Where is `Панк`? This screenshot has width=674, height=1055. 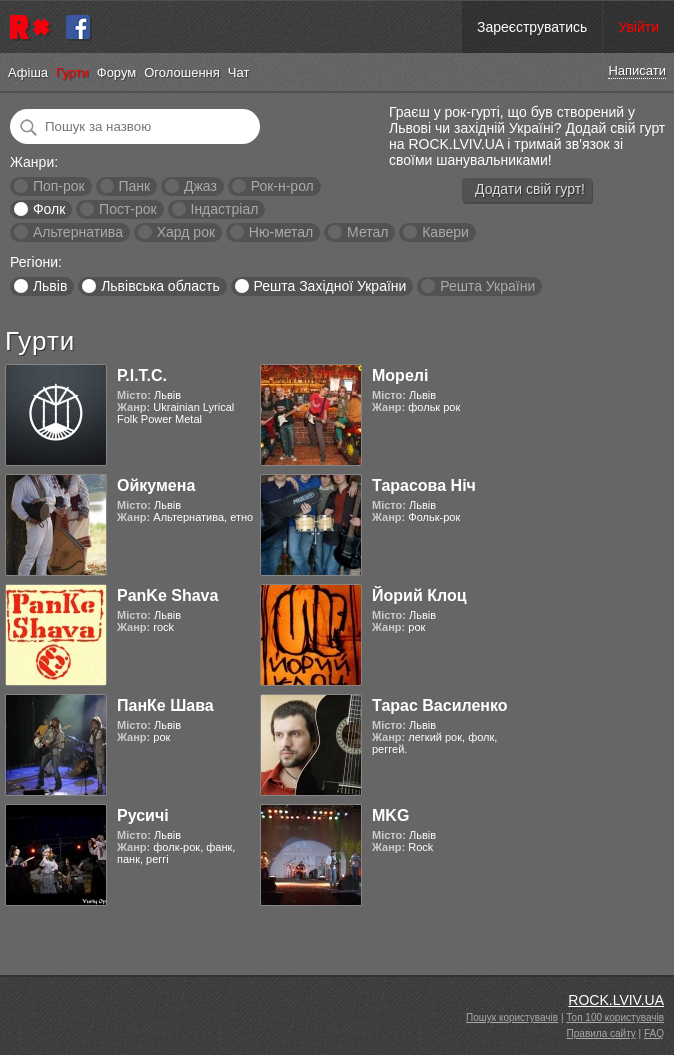 Панк is located at coordinates (134, 186).